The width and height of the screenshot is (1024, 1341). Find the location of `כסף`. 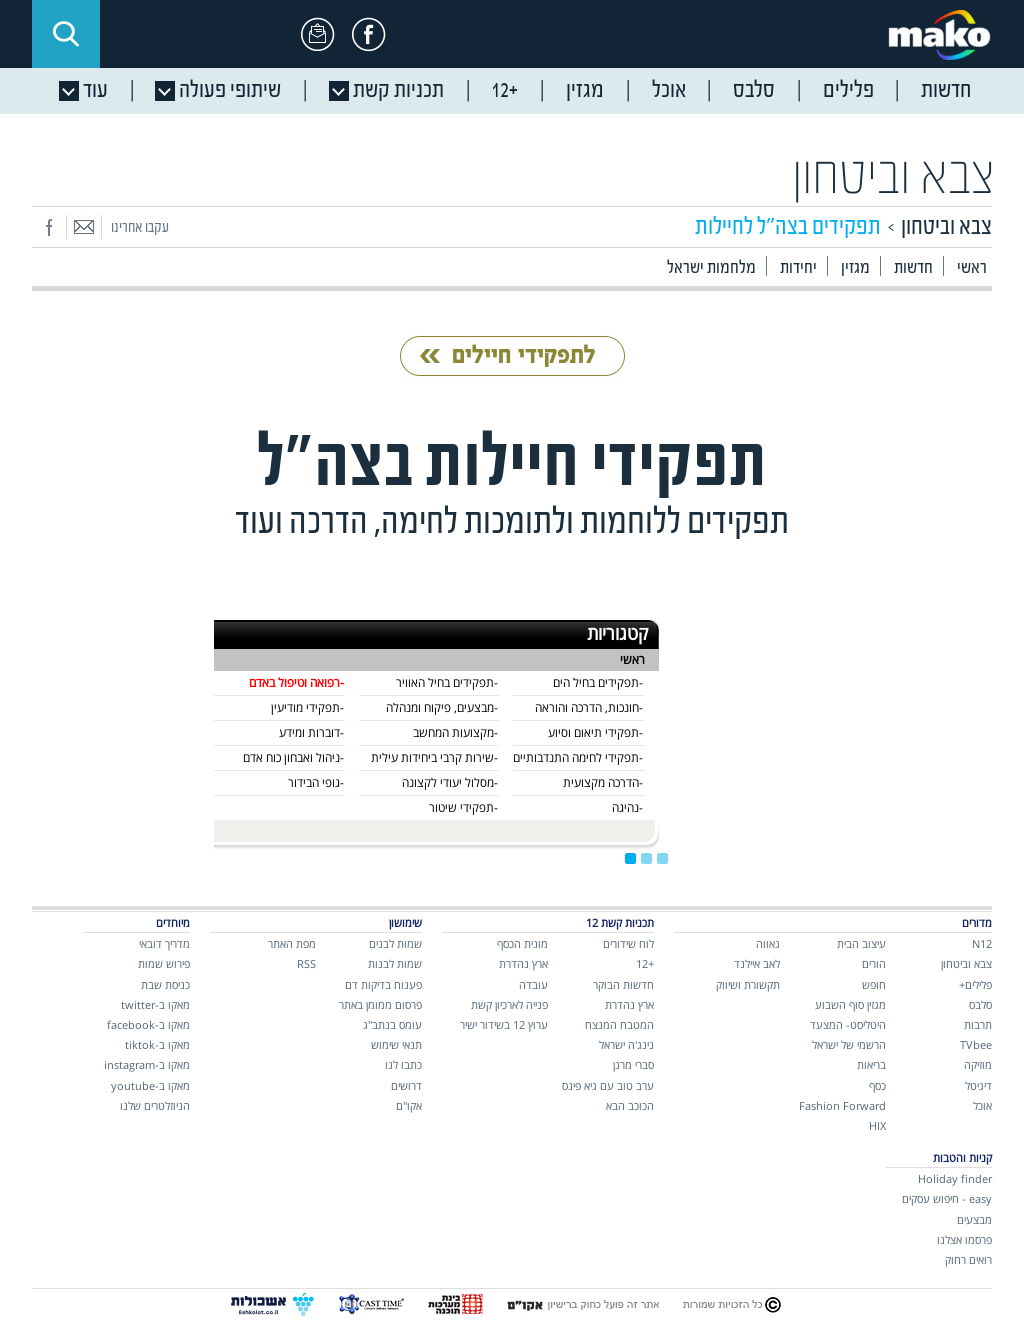

כסף is located at coordinates (877, 1085).